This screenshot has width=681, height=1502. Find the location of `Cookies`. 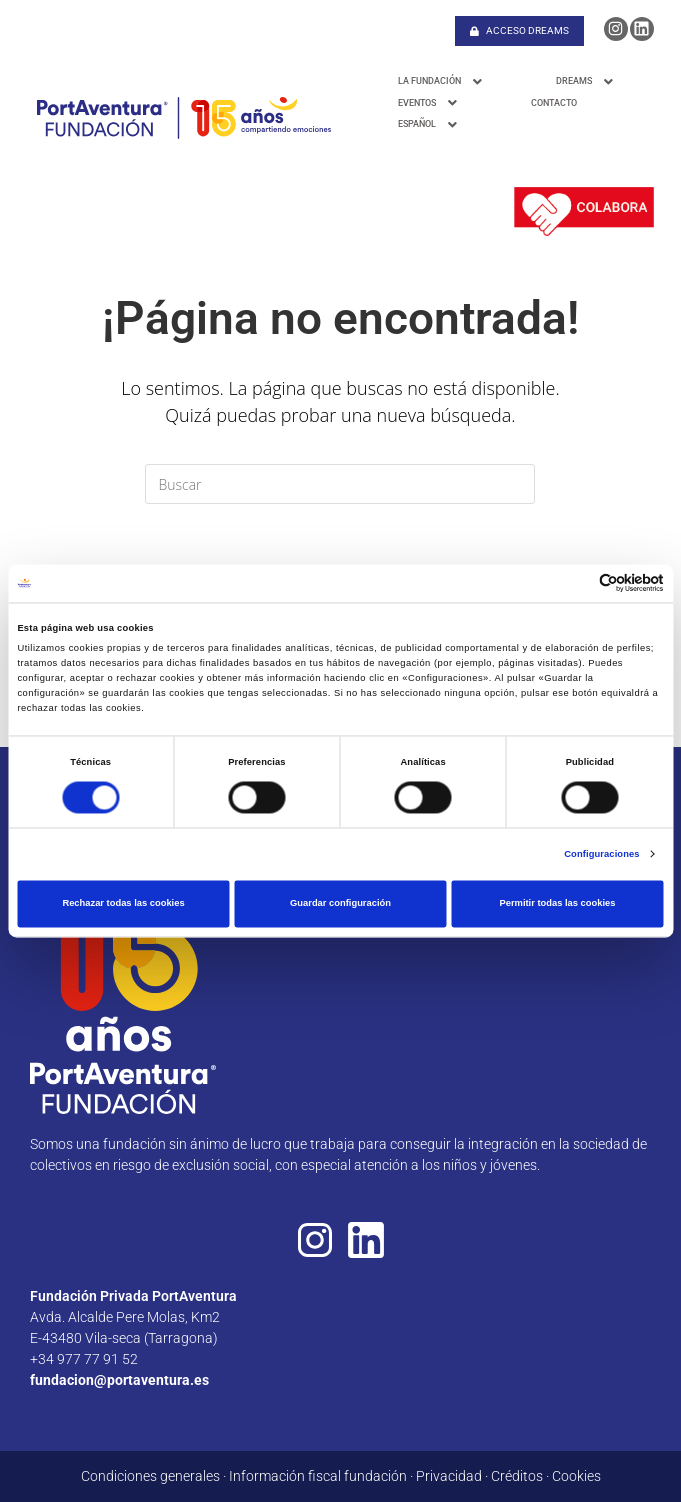

Cookies is located at coordinates (576, 1476).